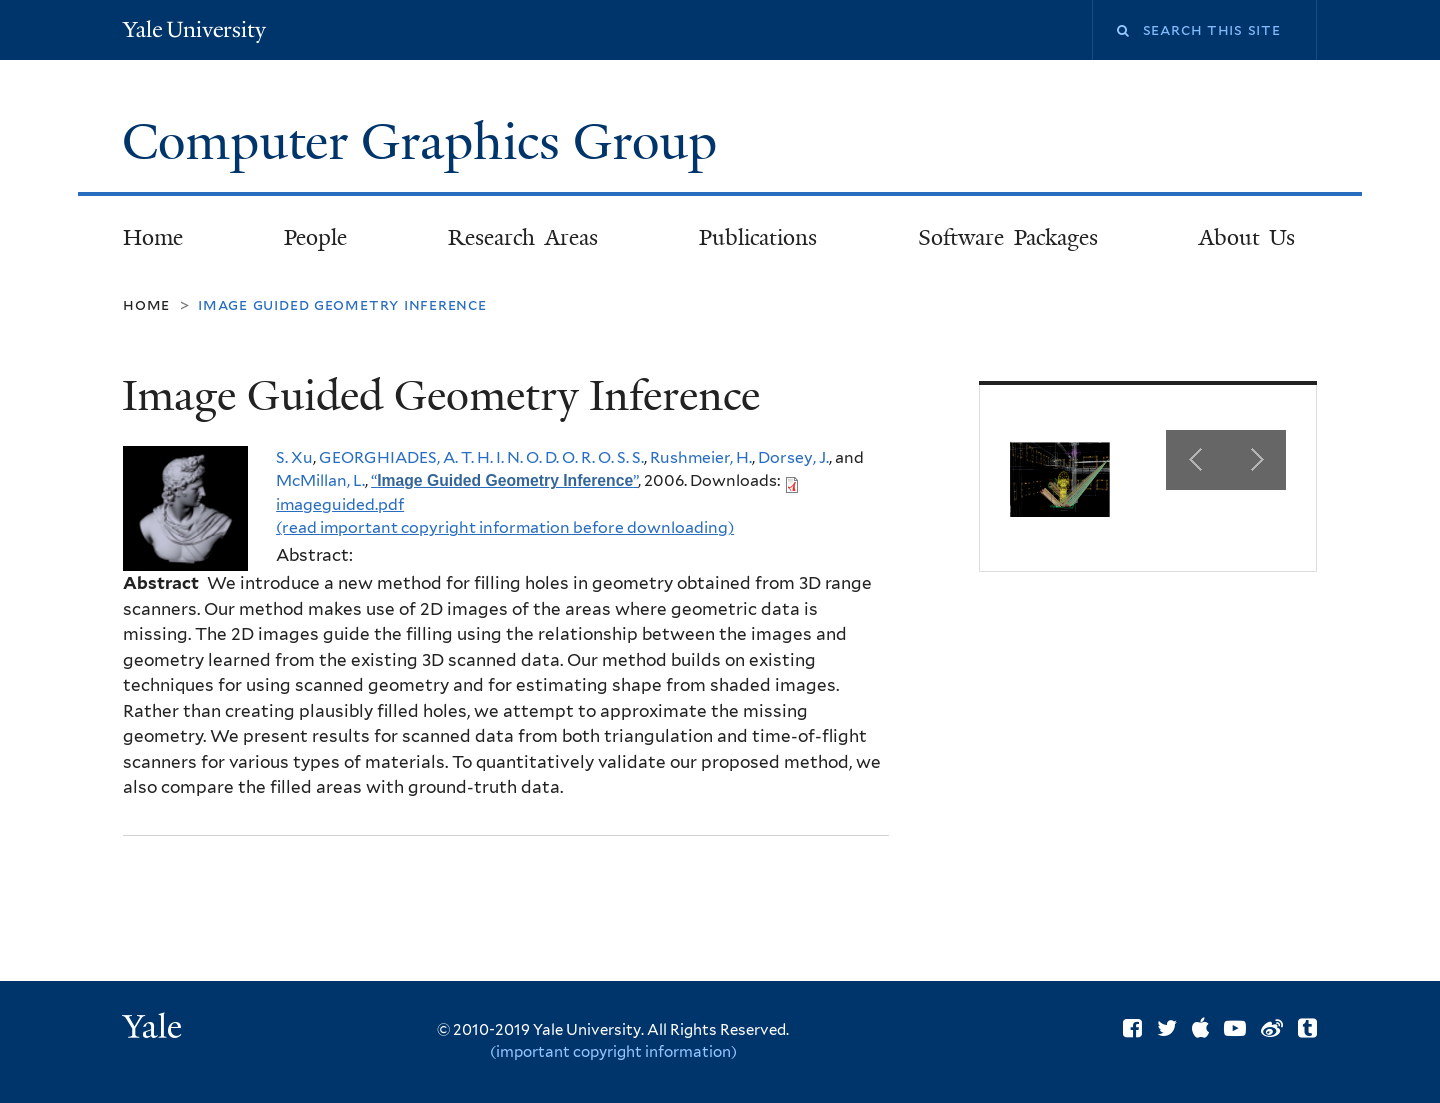  What do you see at coordinates (153, 237) in the screenshot?
I see `Home` at bounding box center [153, 237].